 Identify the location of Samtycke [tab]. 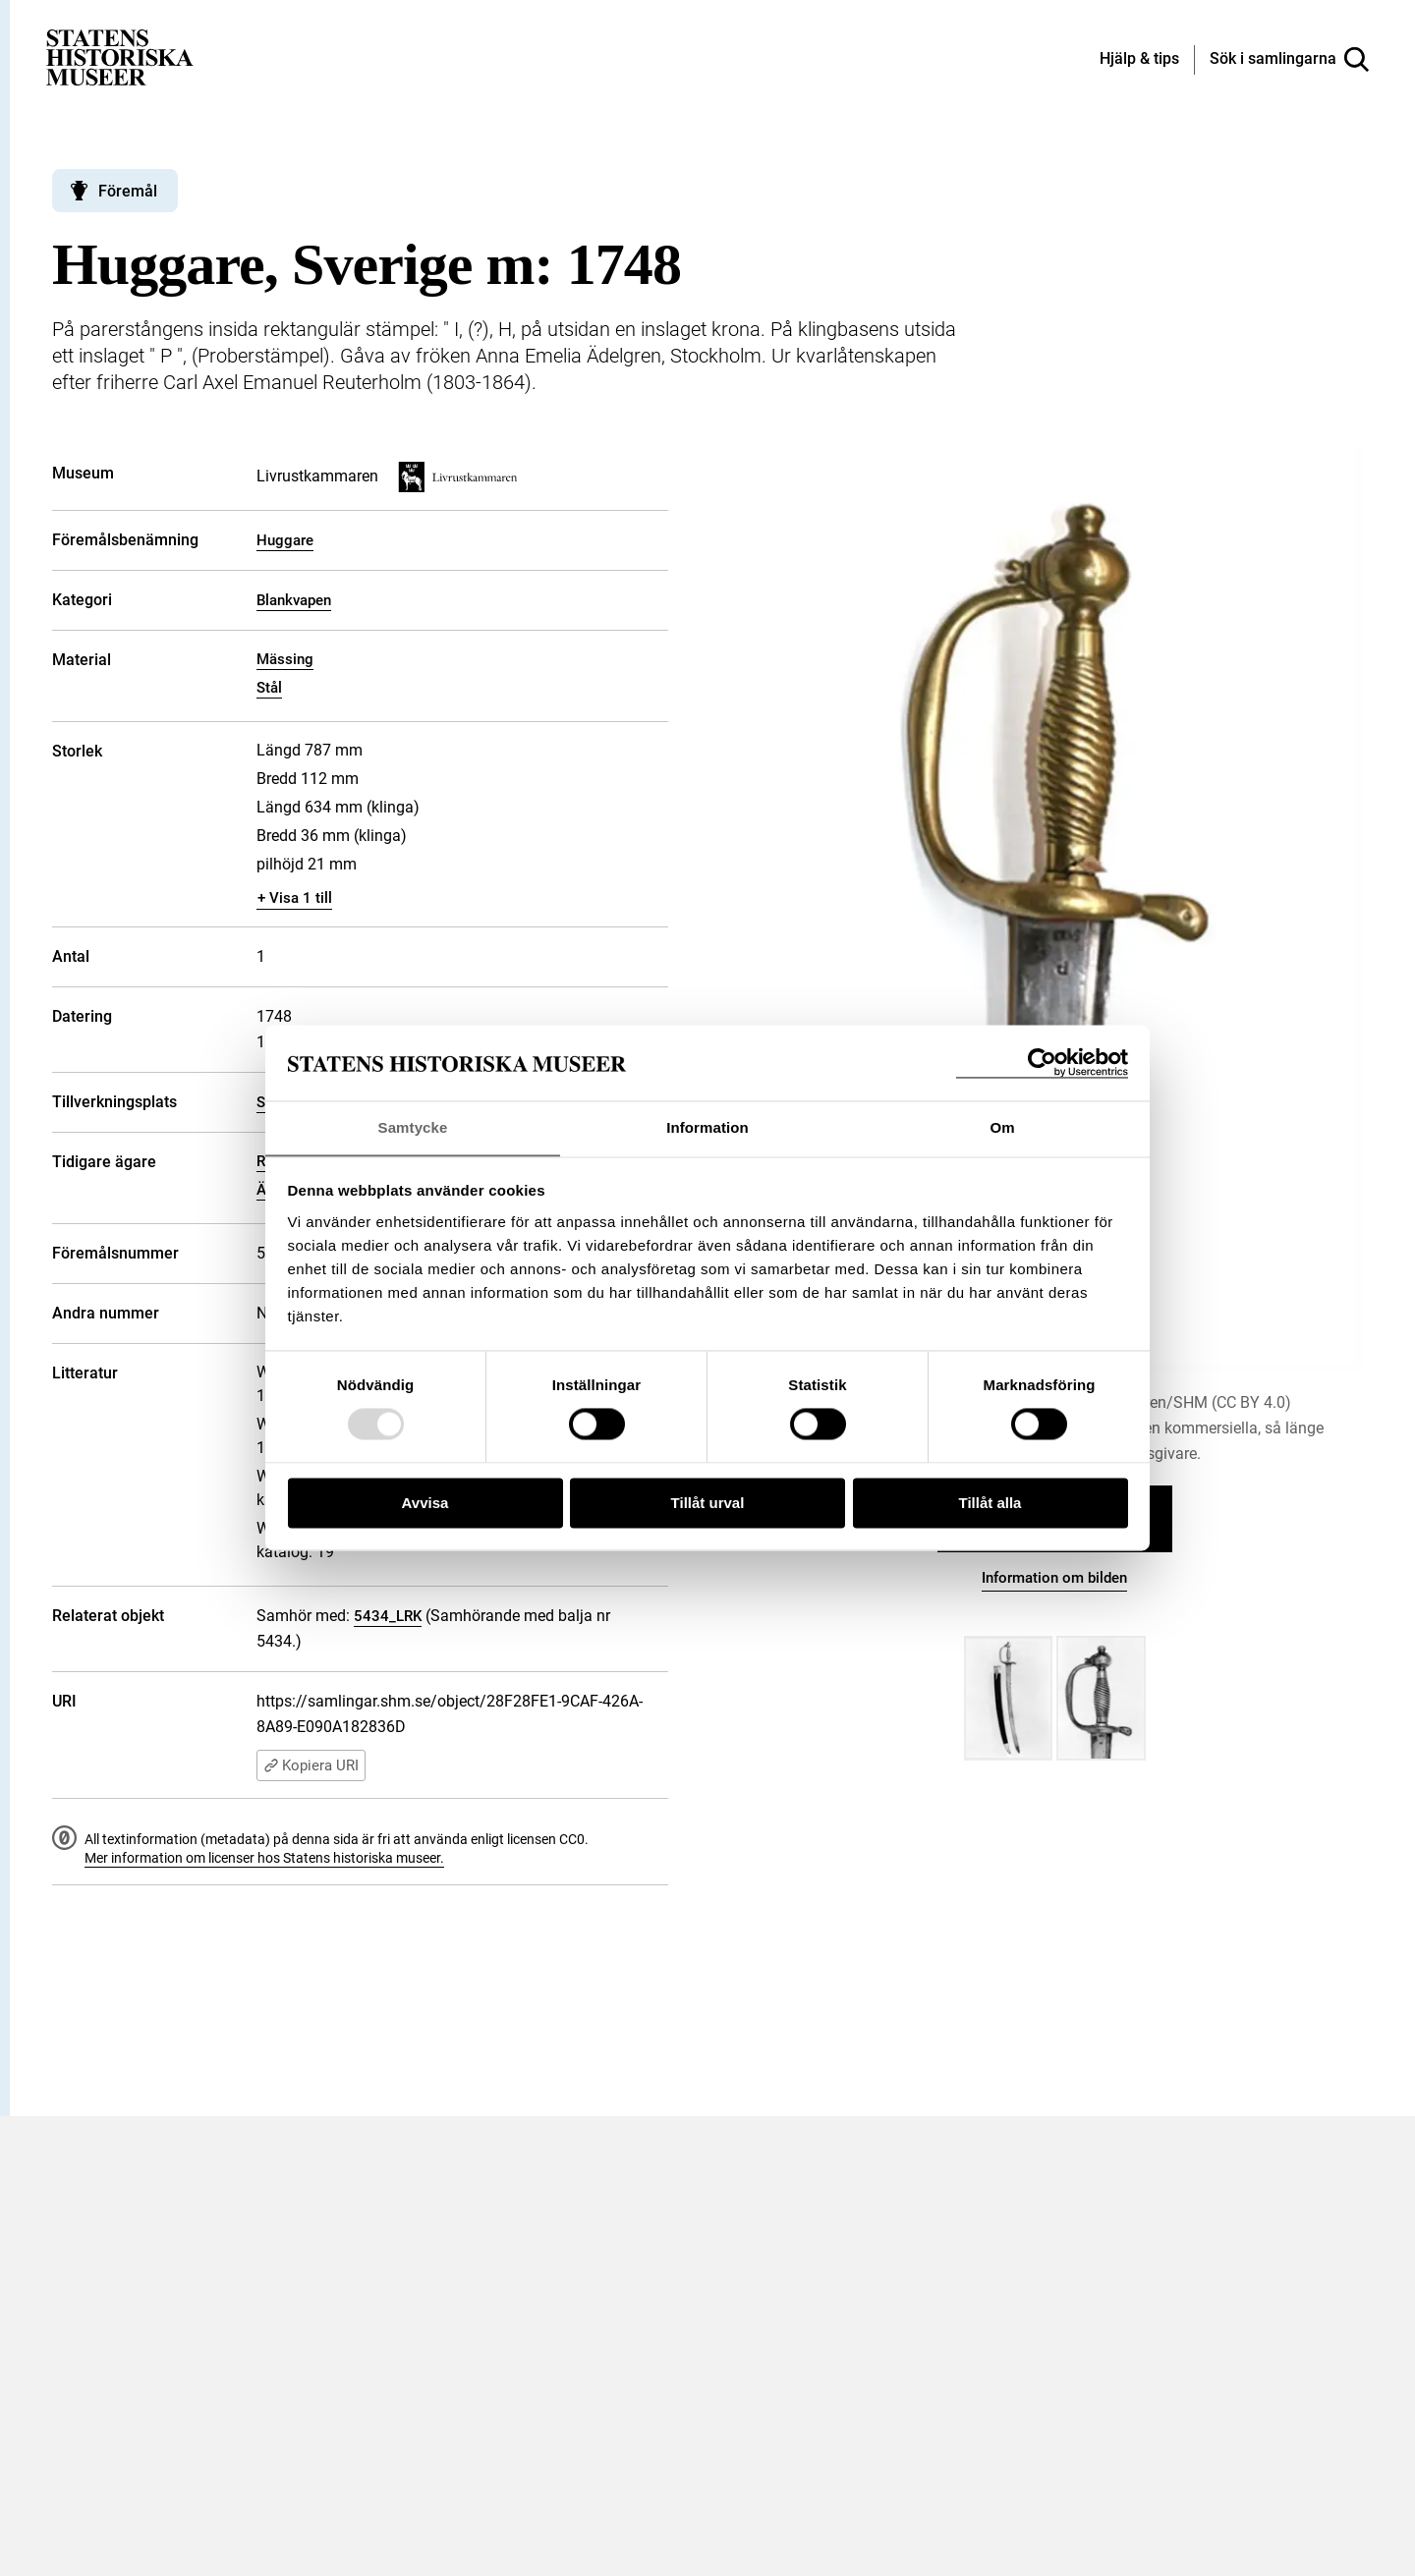
(413, 1127).